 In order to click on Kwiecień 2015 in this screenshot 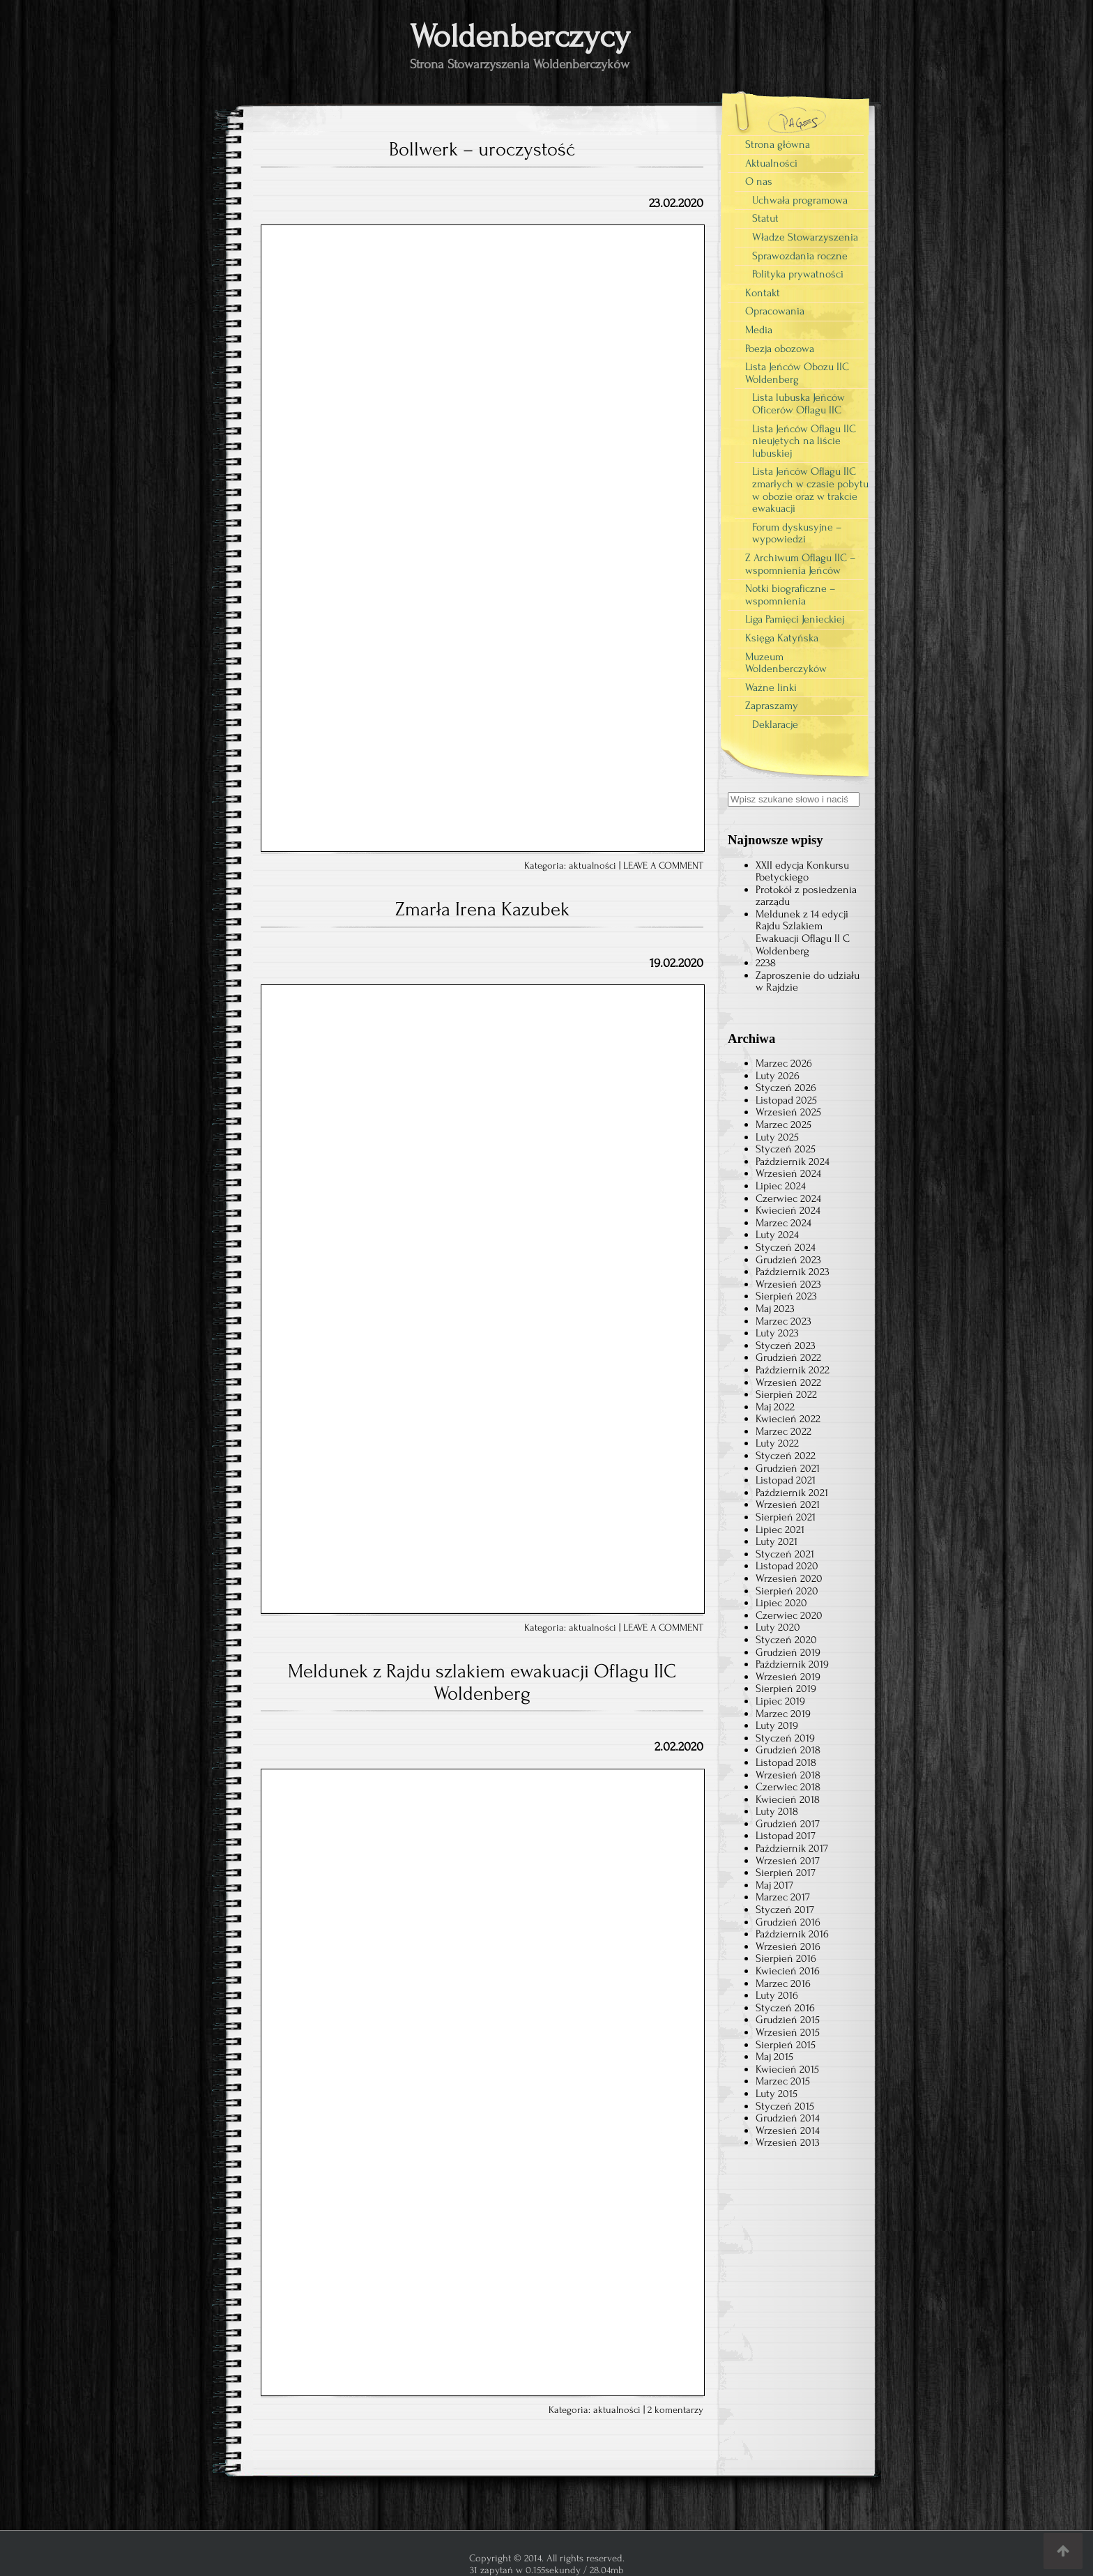, I will do `click(787, 2069)`.